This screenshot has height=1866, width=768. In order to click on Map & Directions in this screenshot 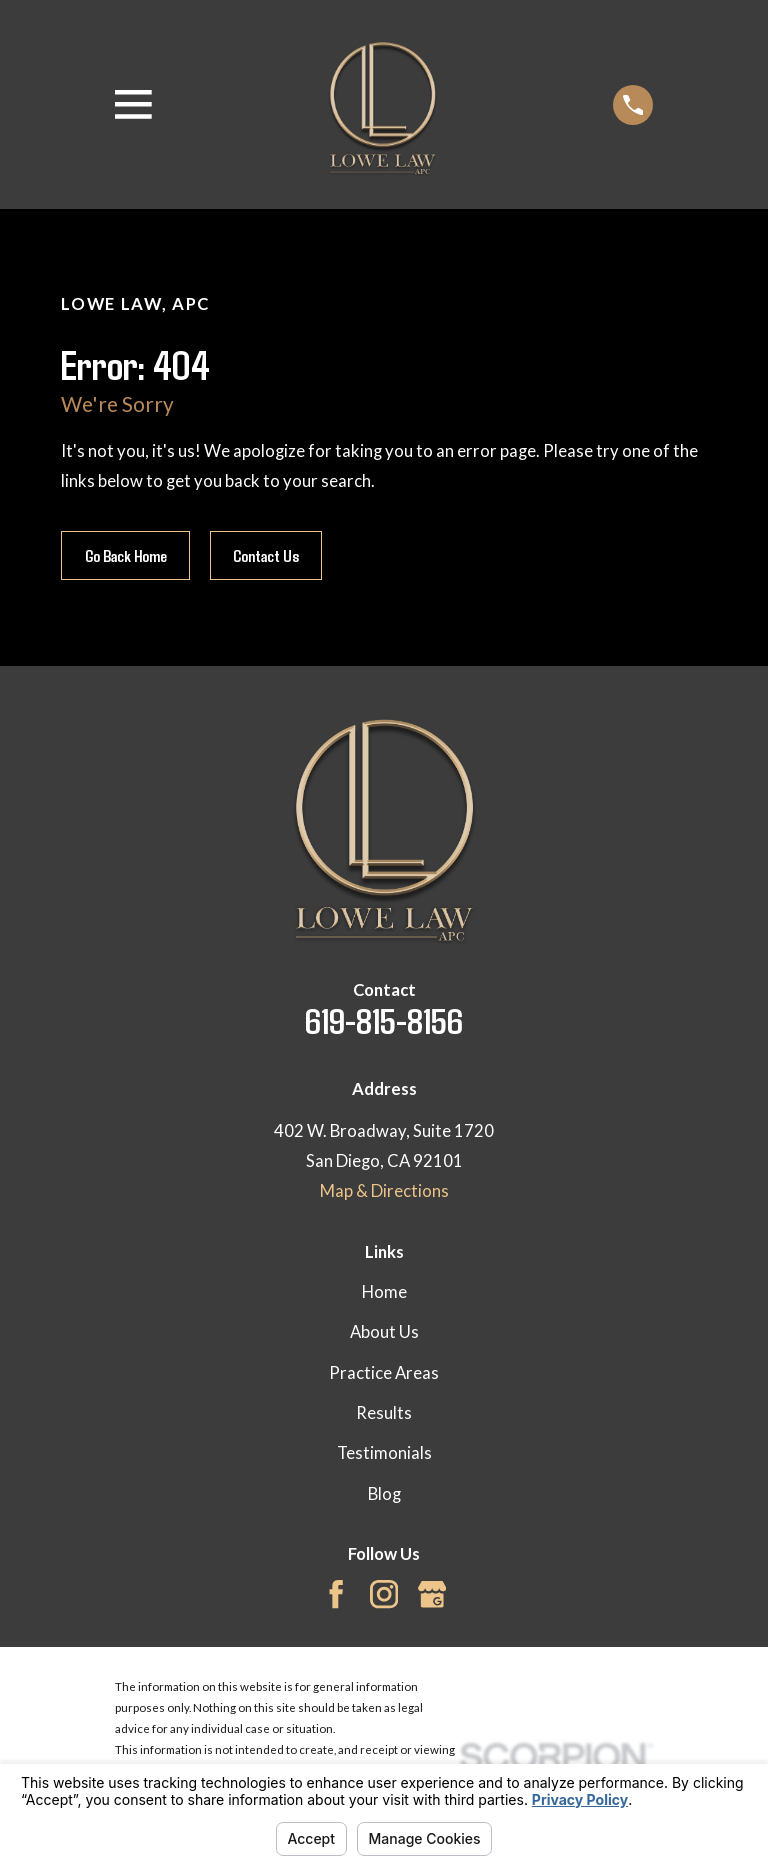, I will do `click(384, 1191)`.